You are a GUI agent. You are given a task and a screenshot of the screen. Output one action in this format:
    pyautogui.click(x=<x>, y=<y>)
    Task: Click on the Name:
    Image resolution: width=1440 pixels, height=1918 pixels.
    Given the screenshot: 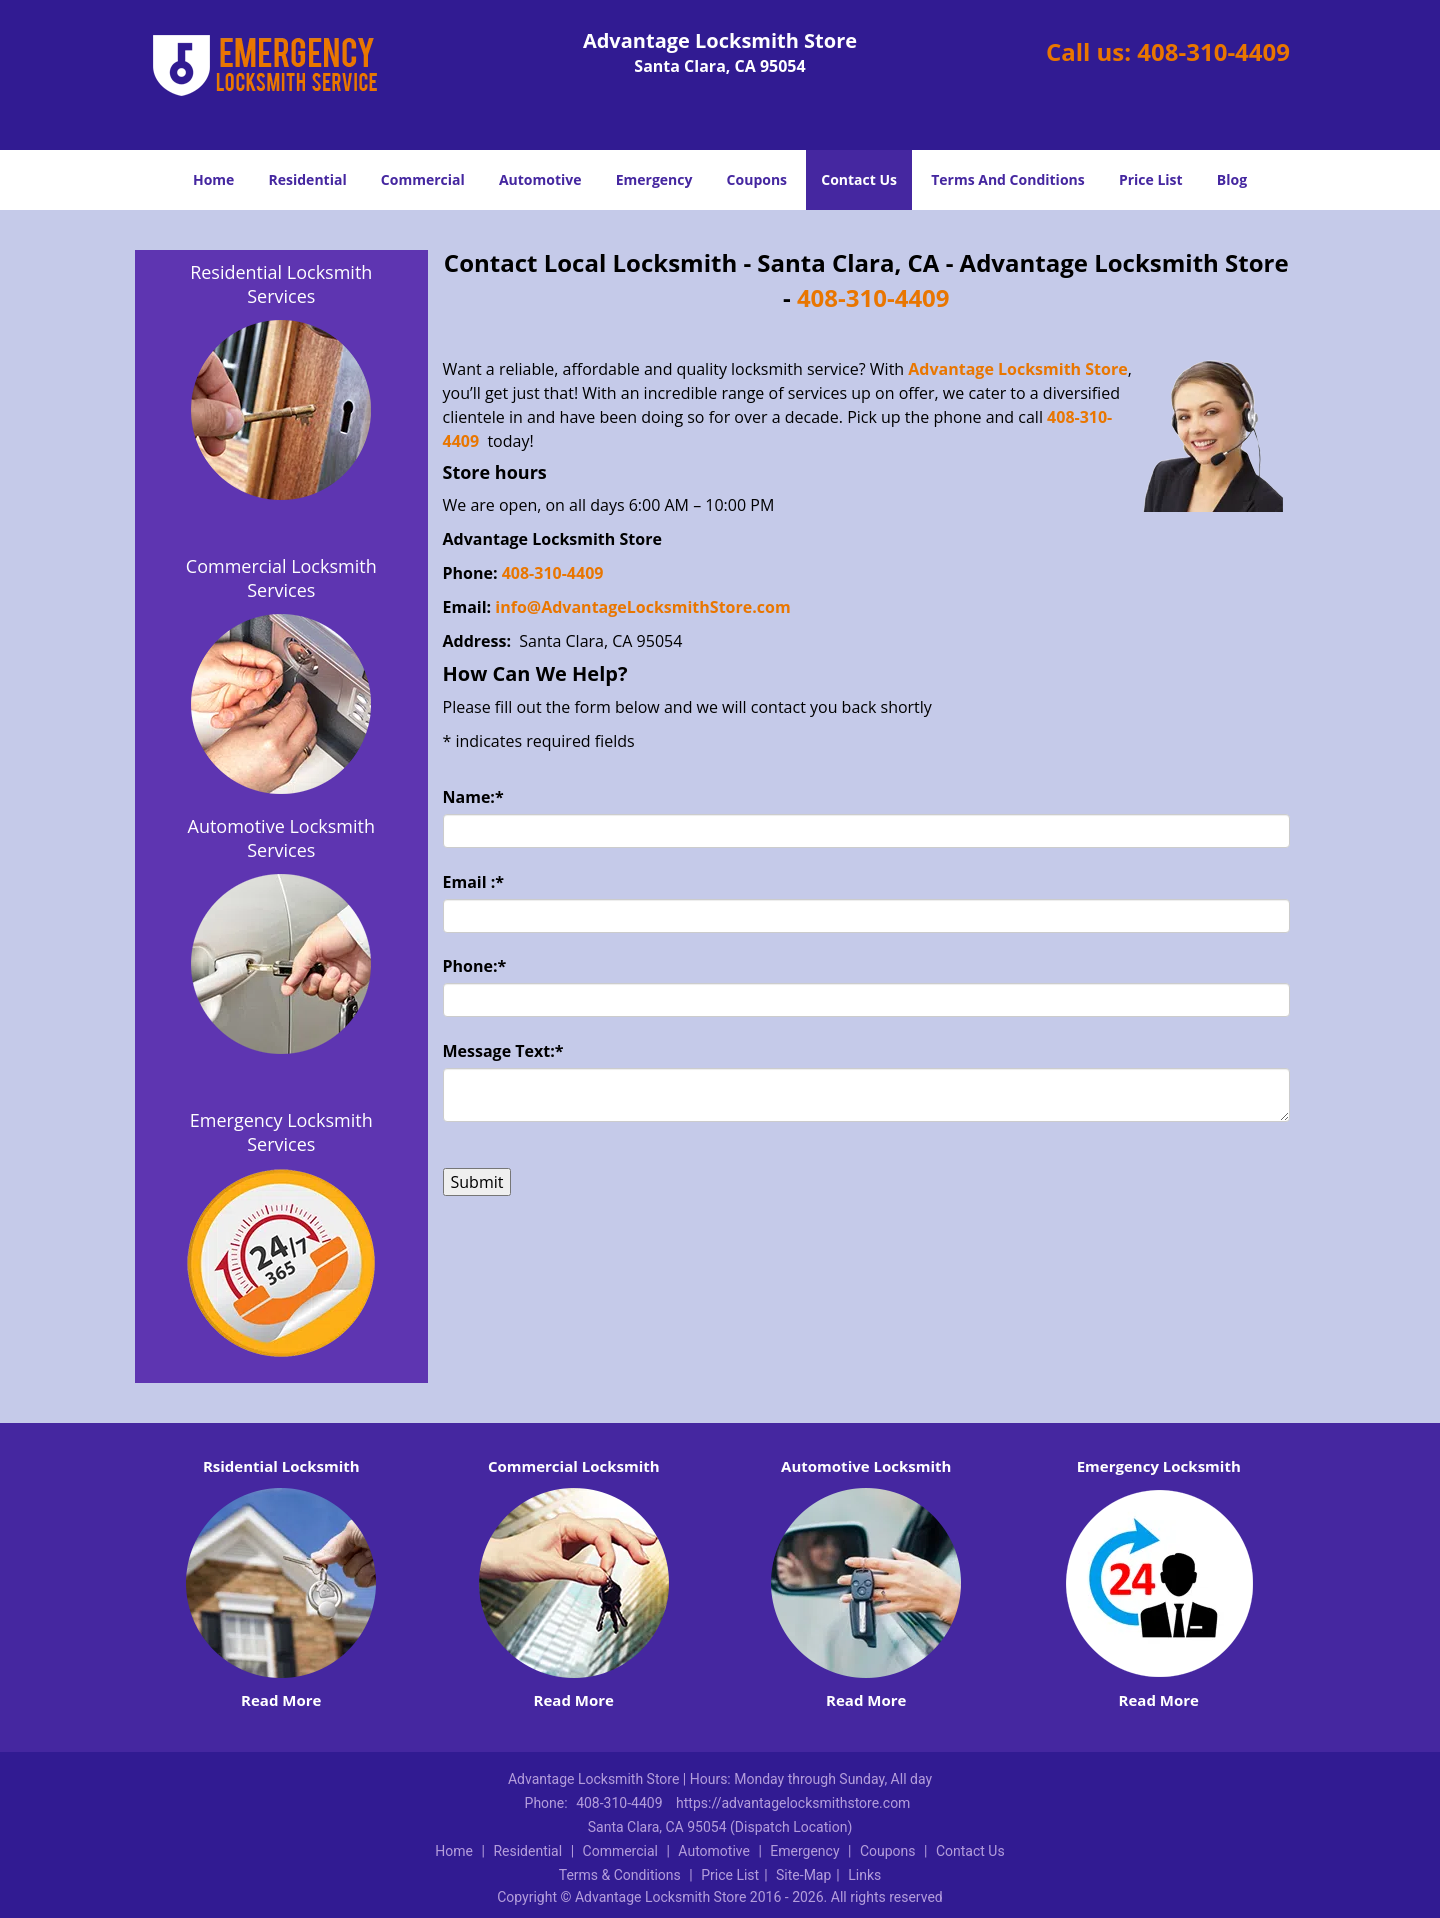 What is the action you would take?
    pyautogui.click(x=473, y=797)
    